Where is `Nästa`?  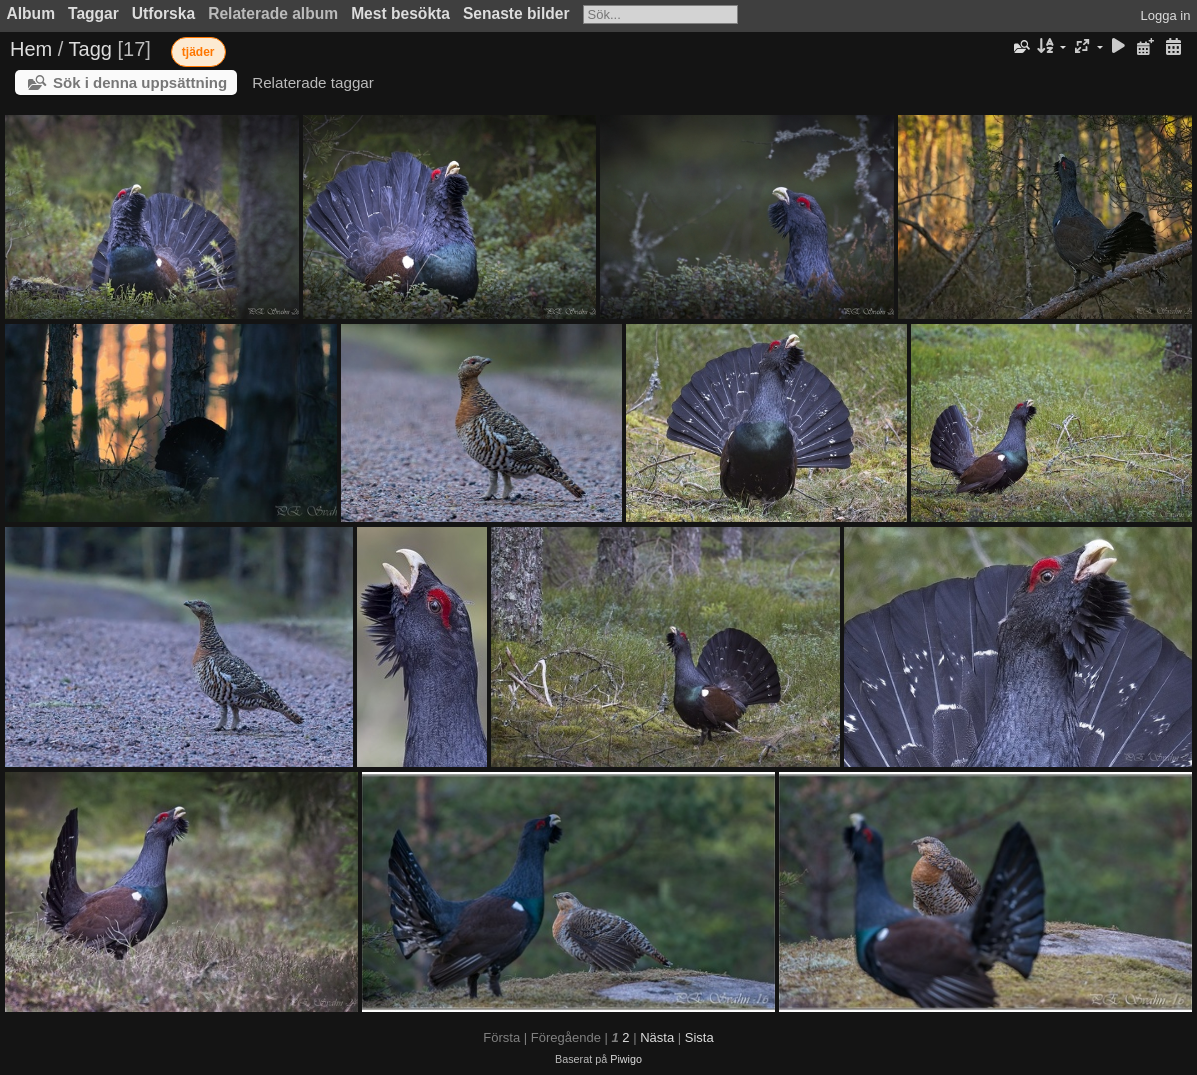 Nästa is located at coordinates (657, 1037).